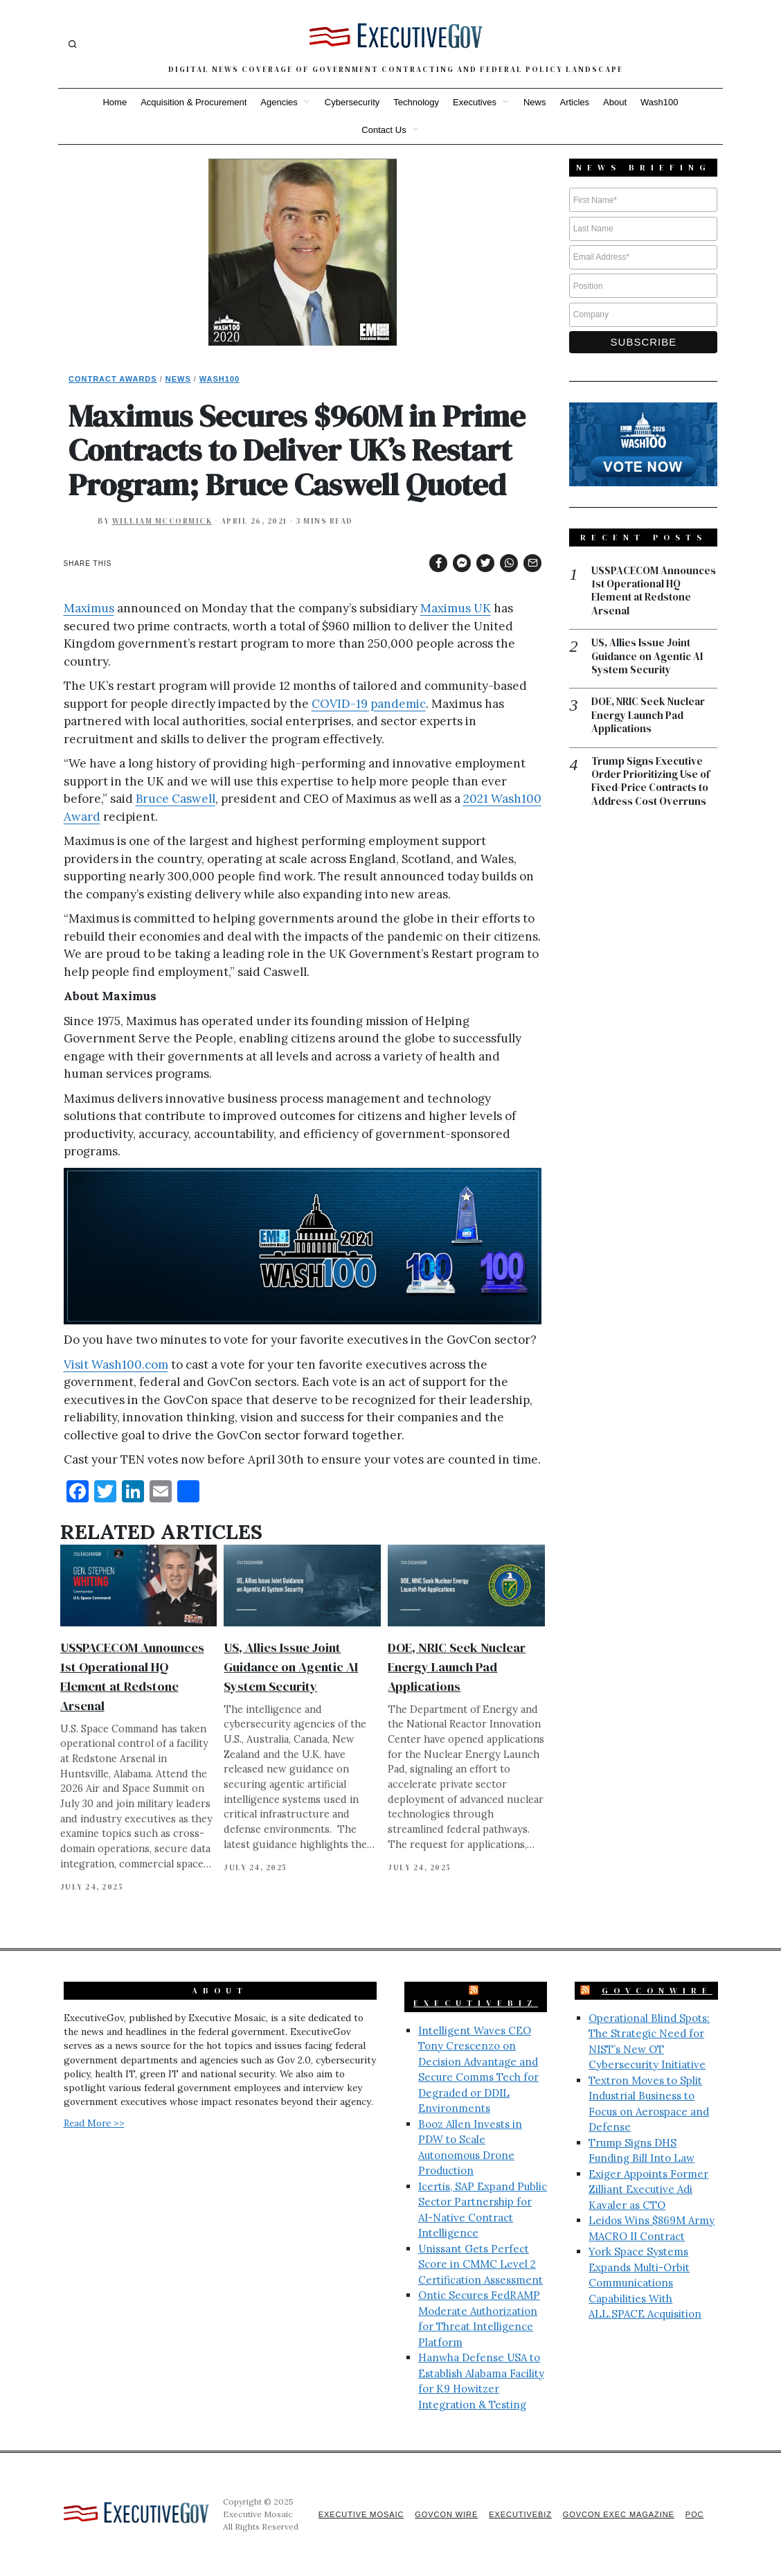 Image resolution: width=781 pixels, height=2576 pixels. I want to click on Maximus, so click(89, 608).